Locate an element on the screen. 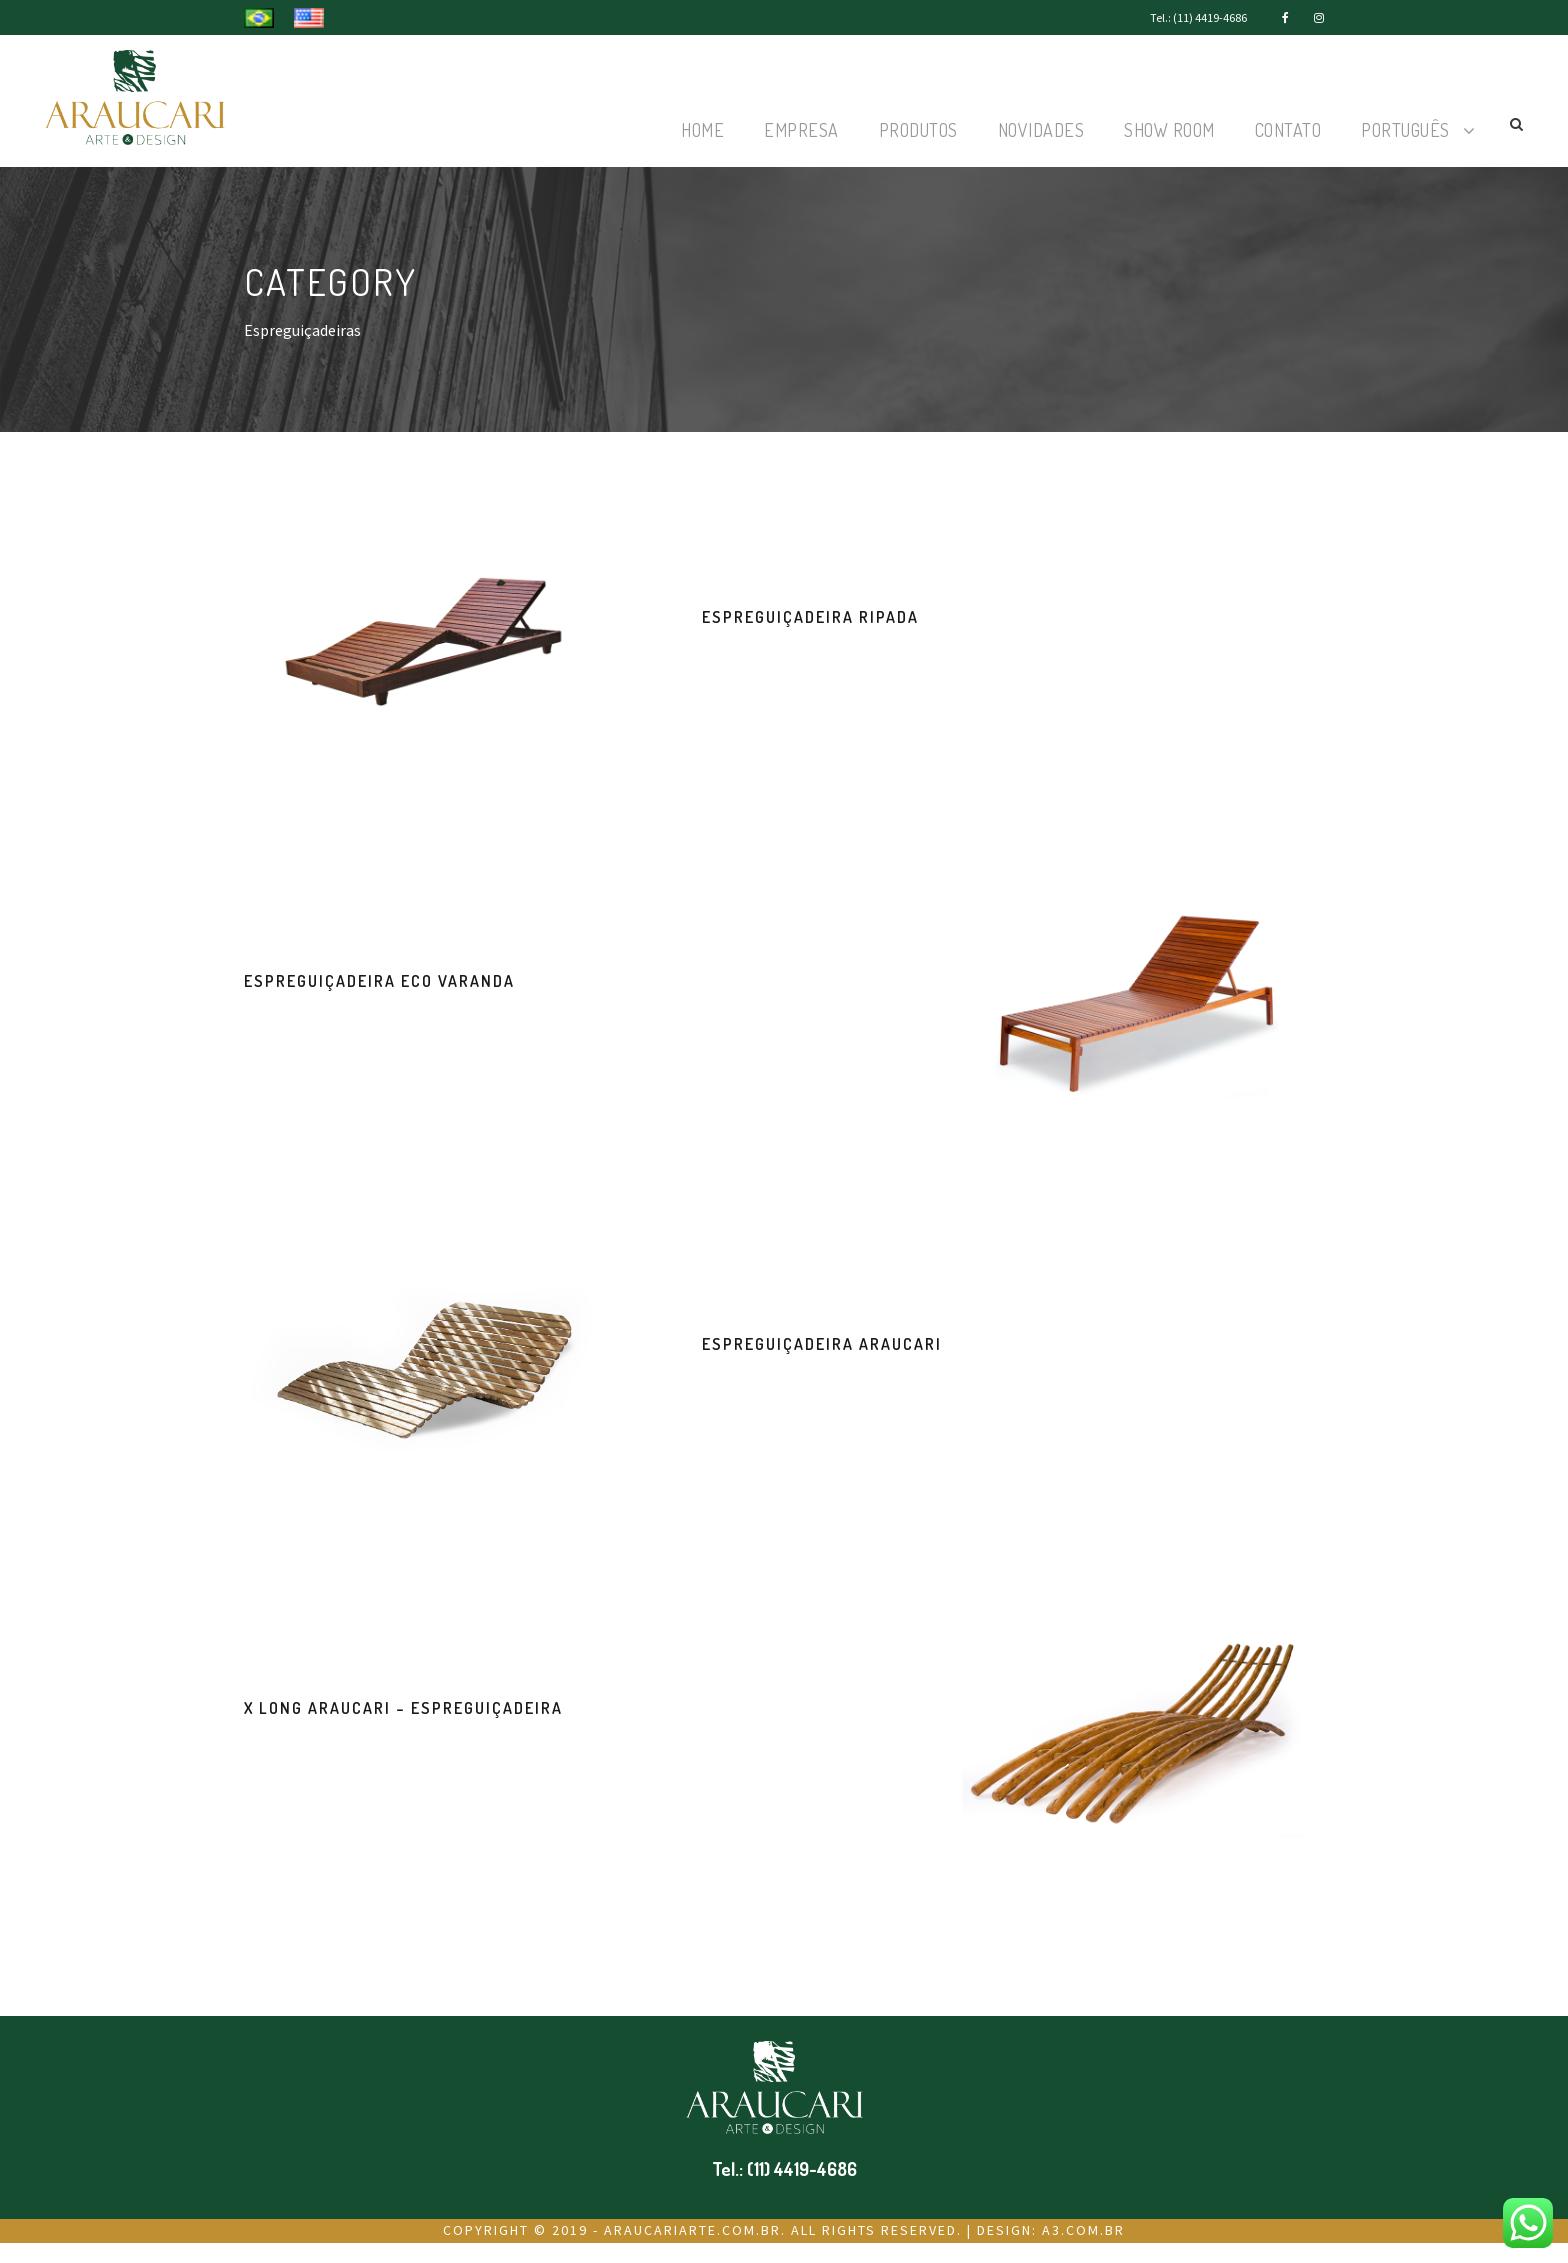 This screenshot has width=1568, height=2263. Espreguiçadeira Eco Varanda is located at coordinates (379, 981).